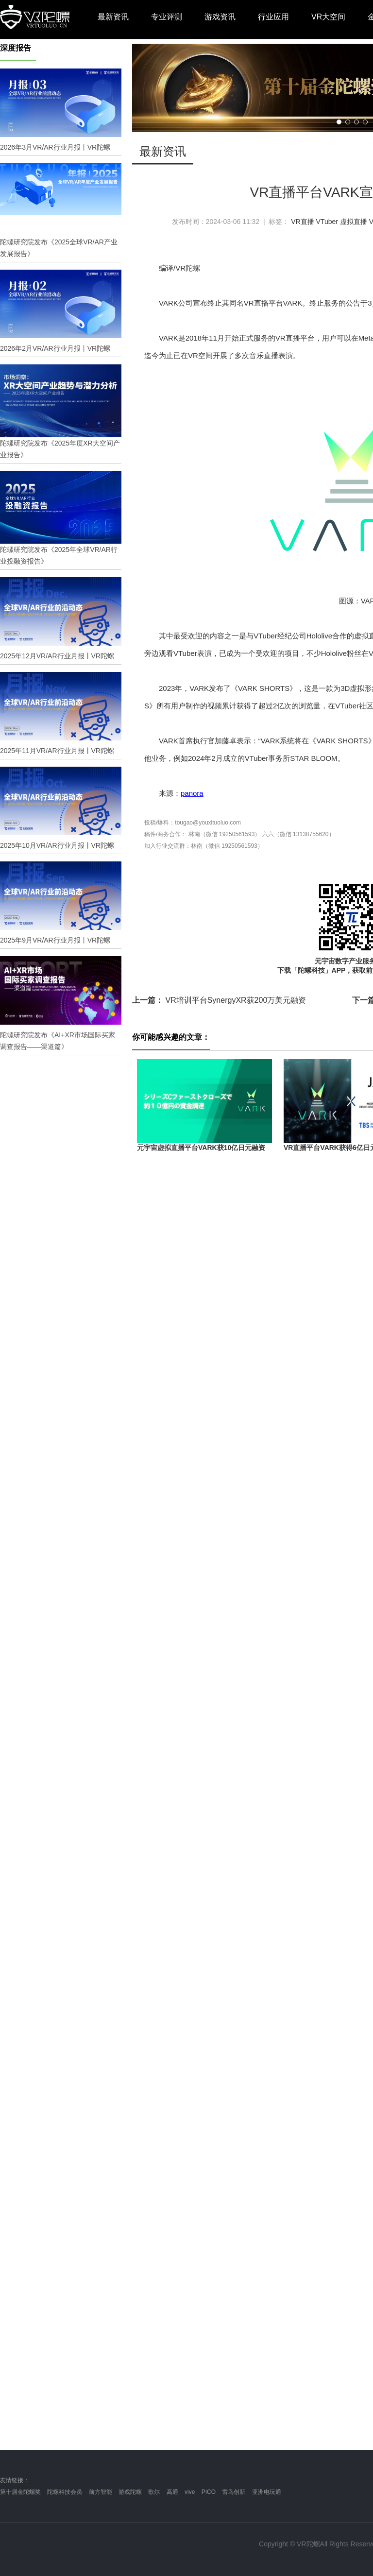 Image resolution: width=373 pixels, height=2576 pixels. What do you see at coordinates (339, 122) in the screenshot?
I see `[button]` at bounding box center [339, 122].